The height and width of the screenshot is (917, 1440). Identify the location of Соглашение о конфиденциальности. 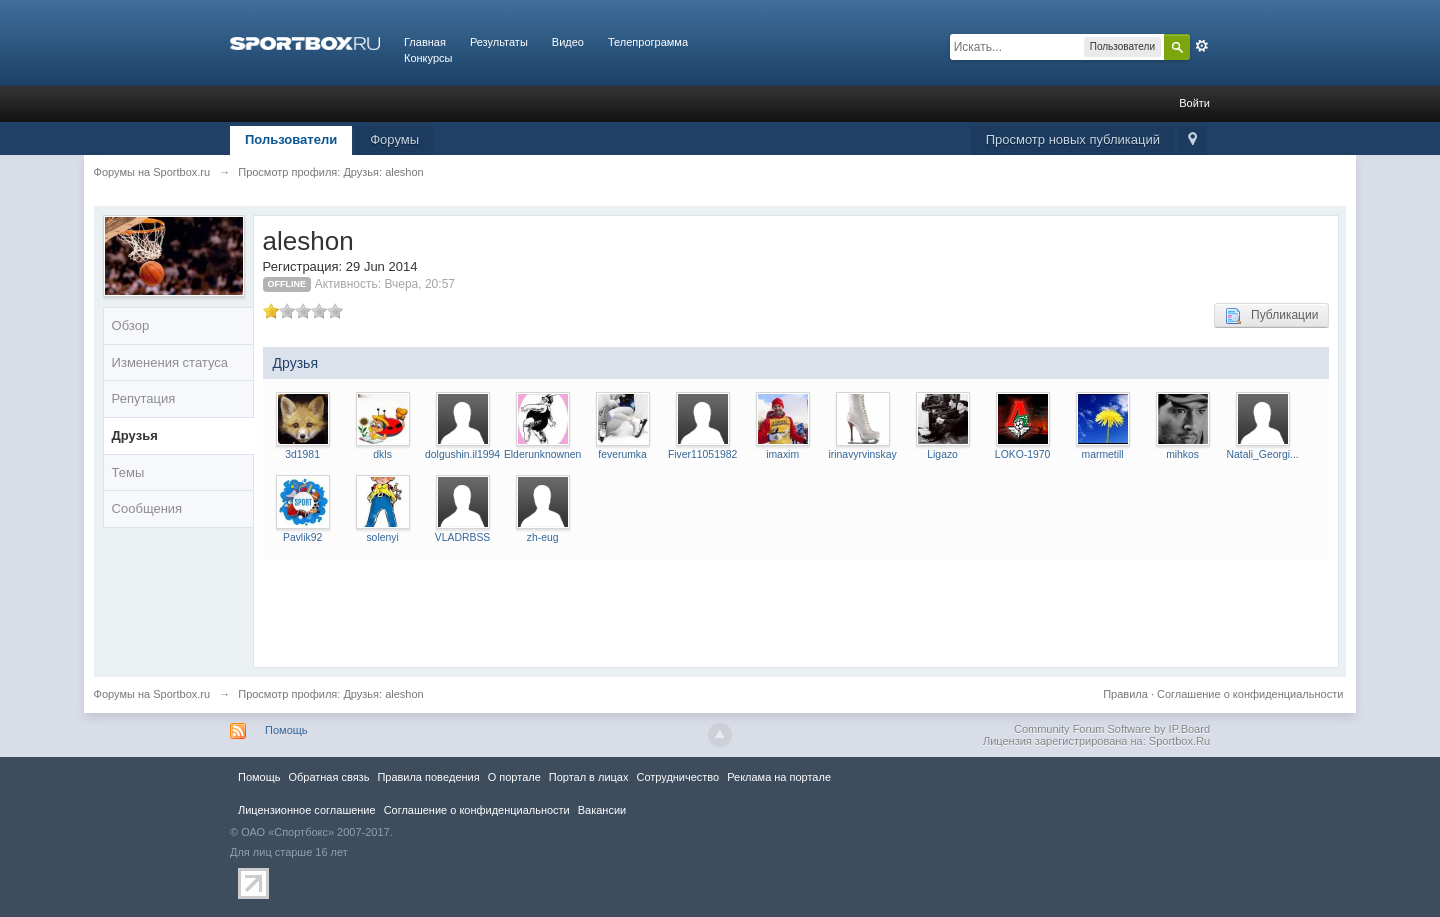
(1250, 694).